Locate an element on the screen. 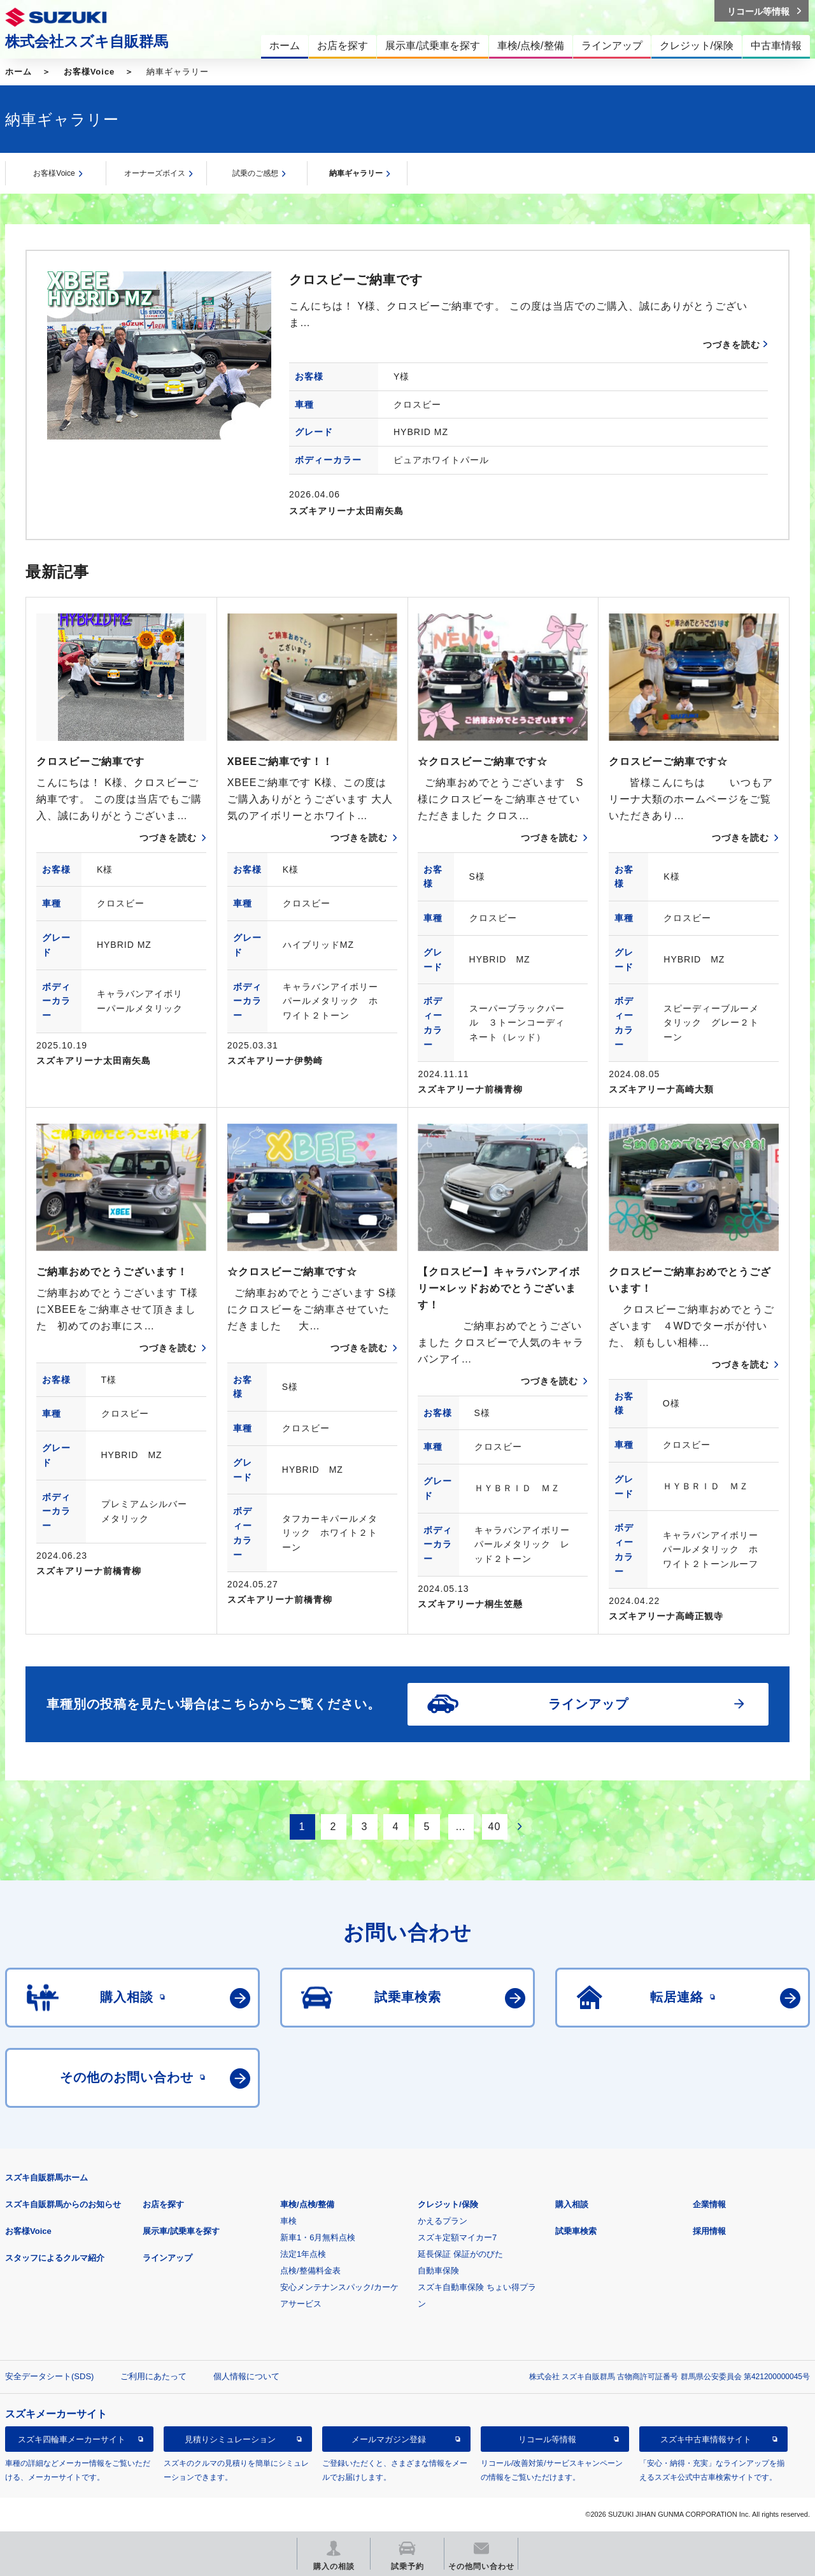 The image size is (815, 2576). クレジット/保険 is located at coordinates (448, 2204).